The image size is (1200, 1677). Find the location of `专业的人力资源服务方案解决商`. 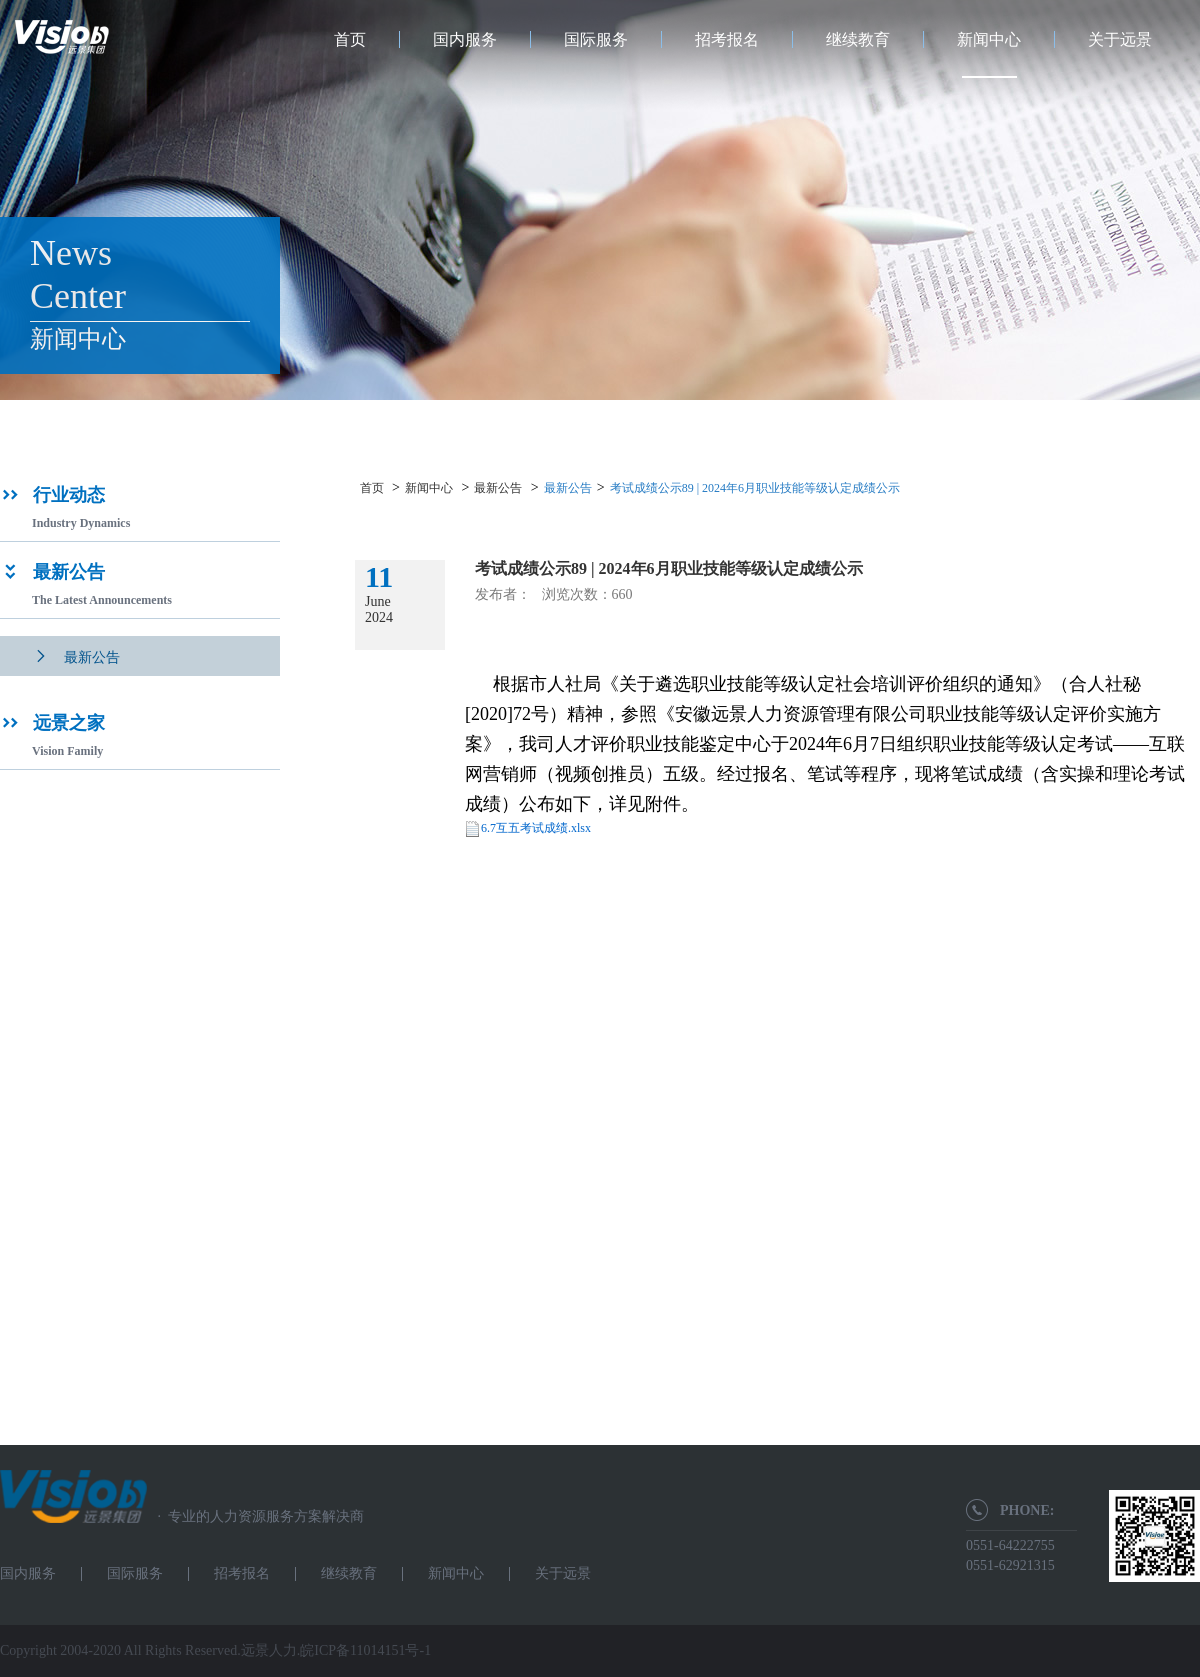

专业的人力资源服务方案解决商 is located at coordinates (255, 1516).